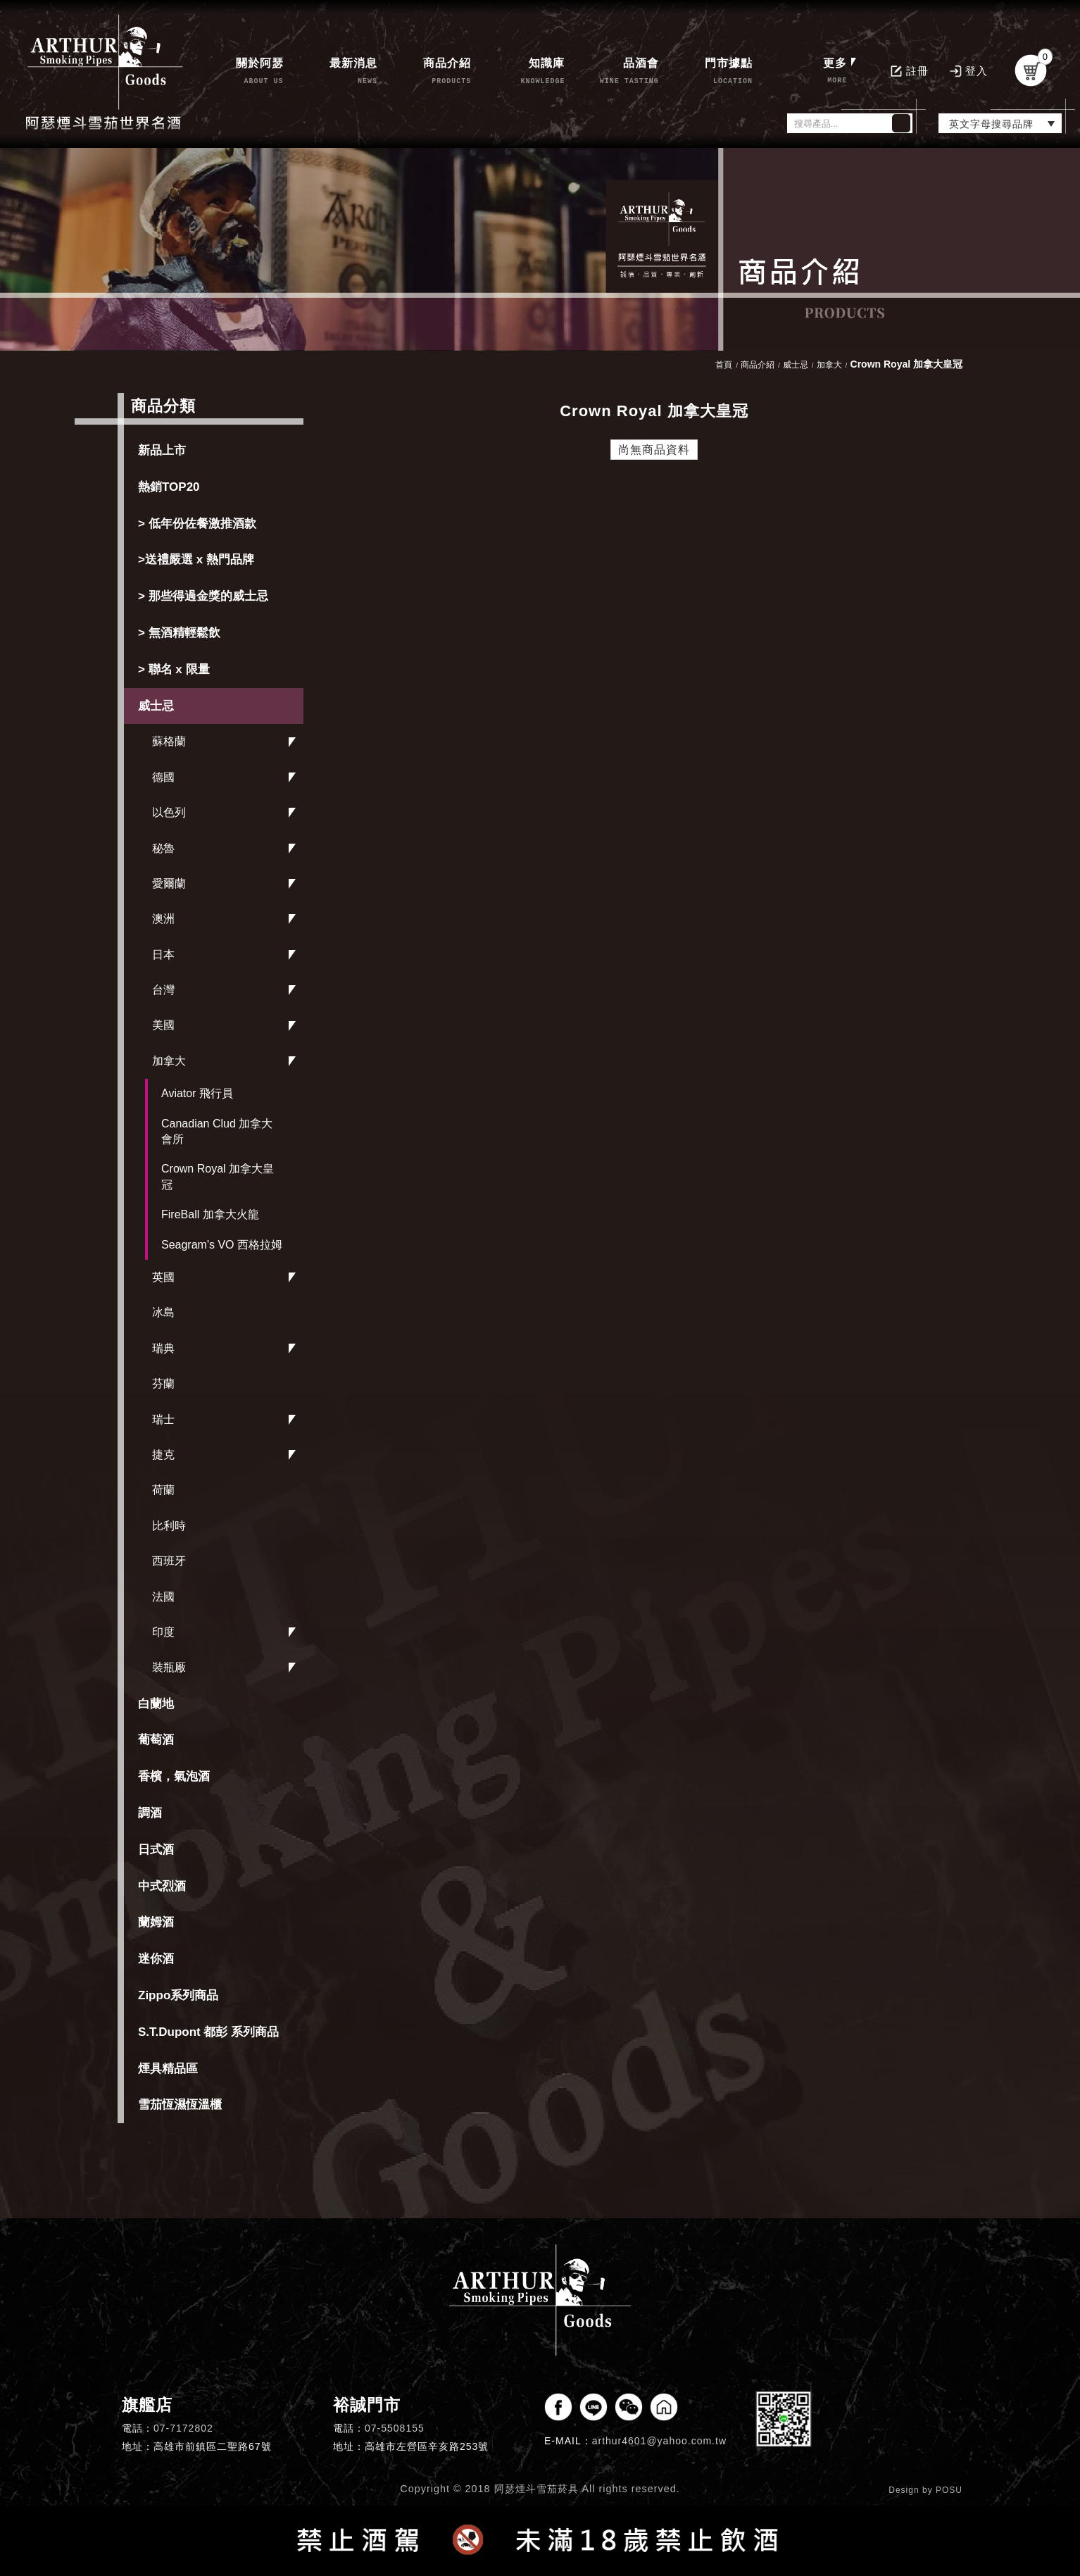 This screenshot has height=2576, width=1080. I want to click on Seagram's VO 西格拉姆, so click(221, 1245).